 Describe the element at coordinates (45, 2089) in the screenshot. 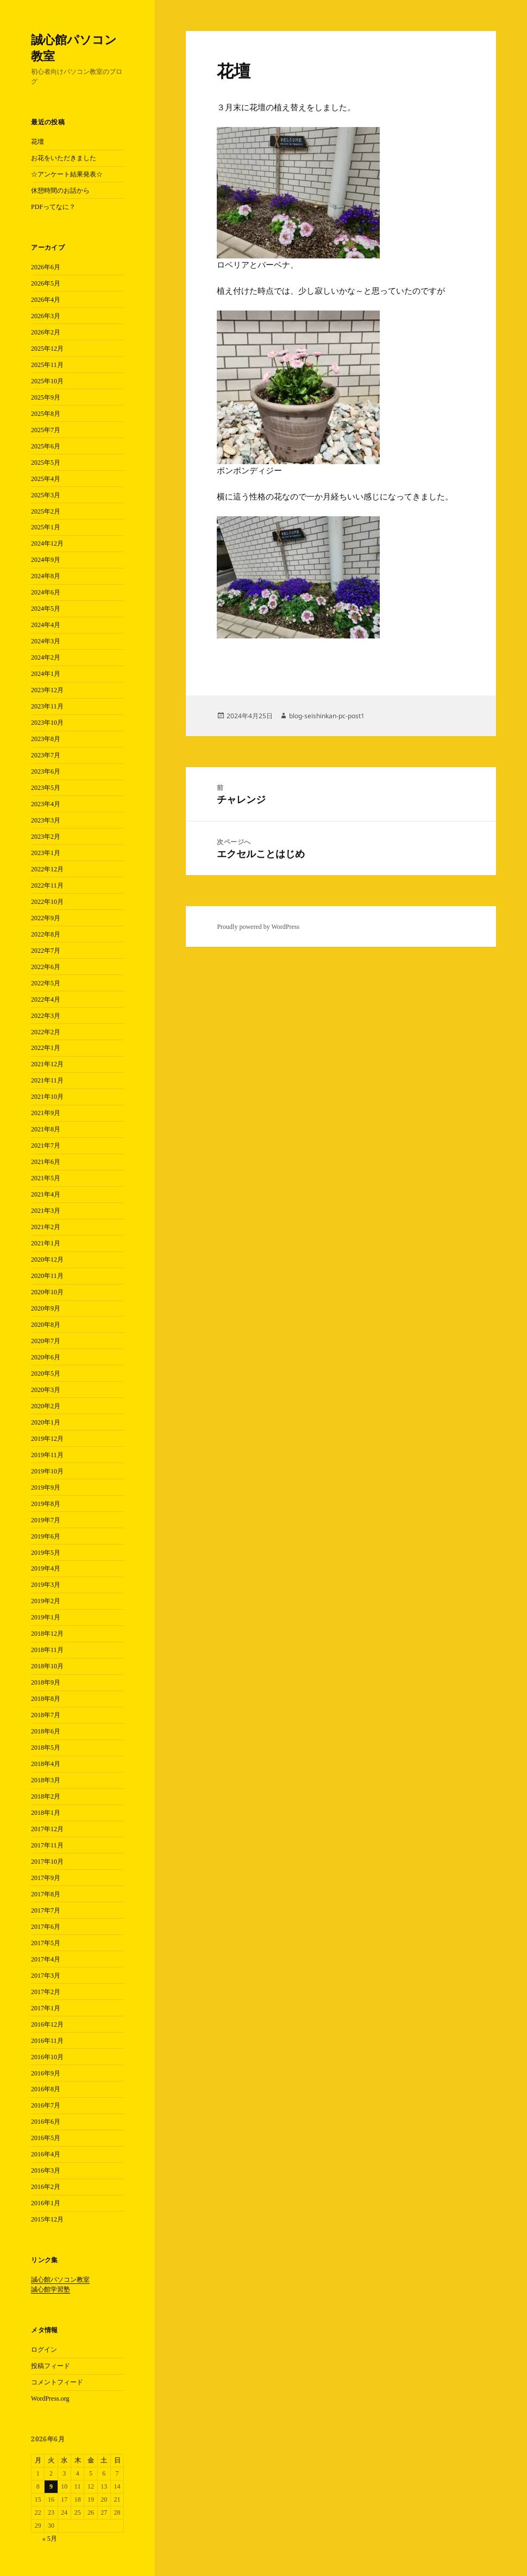

I see `2016年8月` at that location.